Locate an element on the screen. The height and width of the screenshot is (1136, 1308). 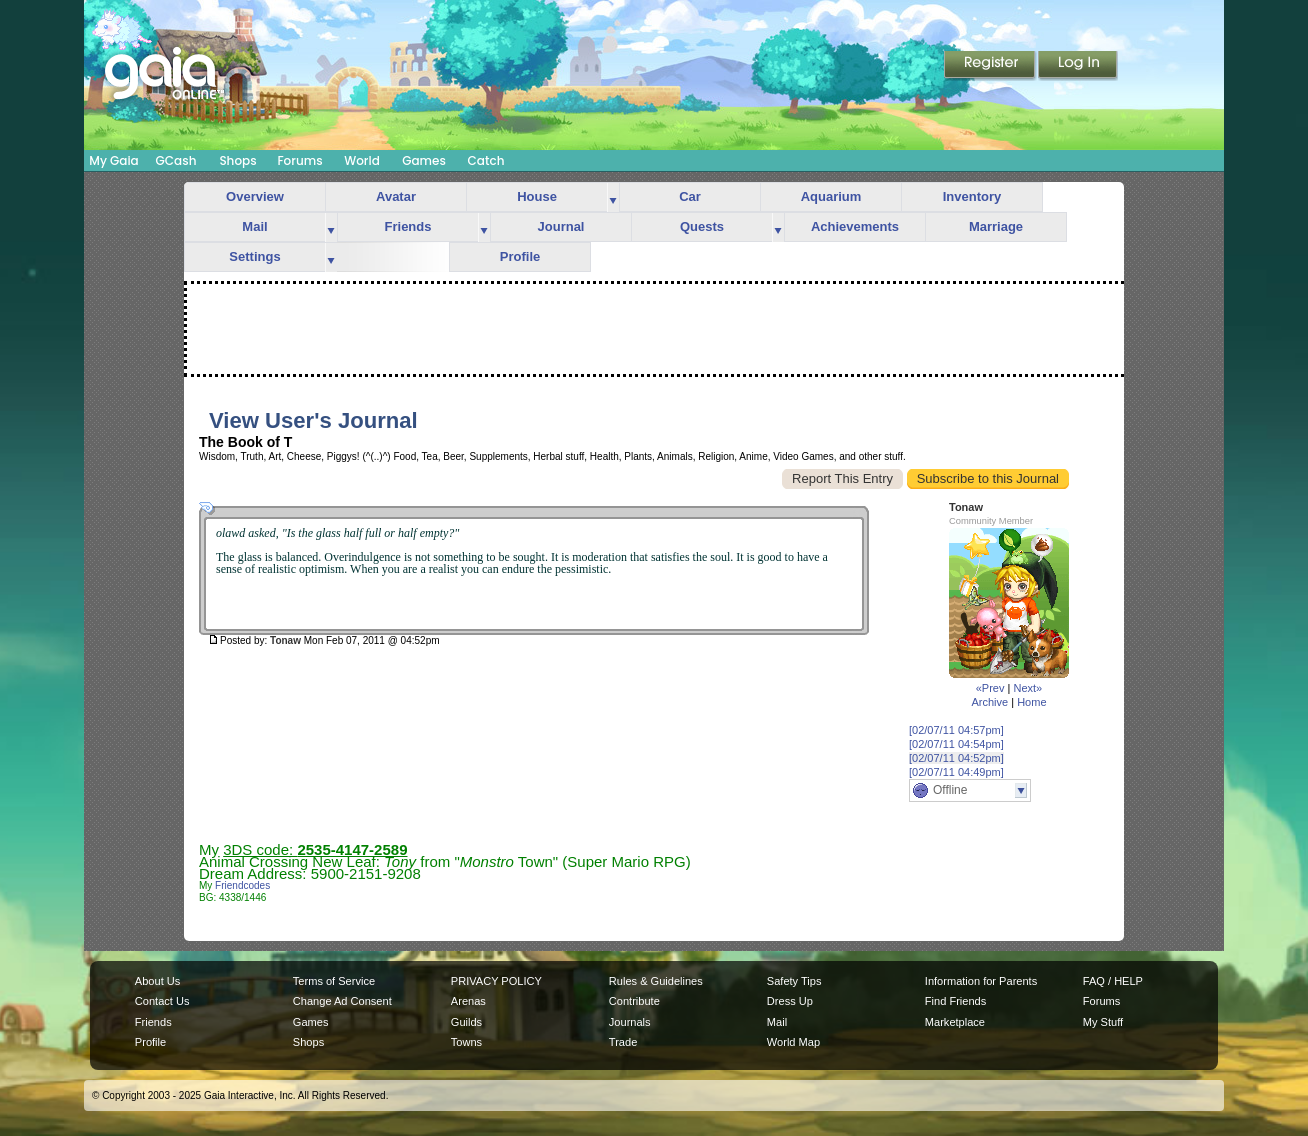
Aquarium is located at coordinates (831, 196).